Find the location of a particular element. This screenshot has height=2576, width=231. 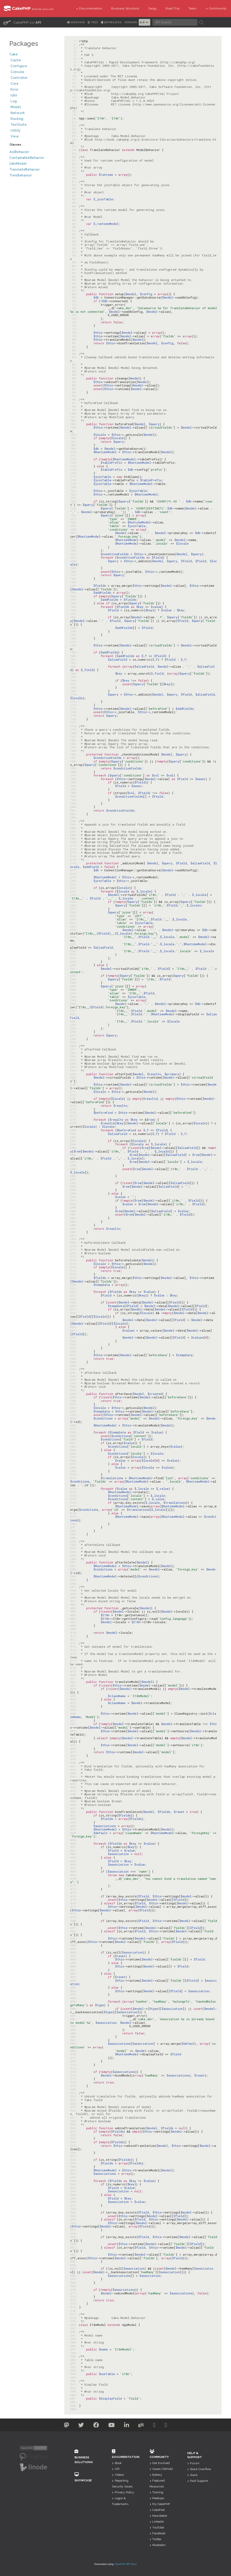

295: is located at coordinates (74, 1193).